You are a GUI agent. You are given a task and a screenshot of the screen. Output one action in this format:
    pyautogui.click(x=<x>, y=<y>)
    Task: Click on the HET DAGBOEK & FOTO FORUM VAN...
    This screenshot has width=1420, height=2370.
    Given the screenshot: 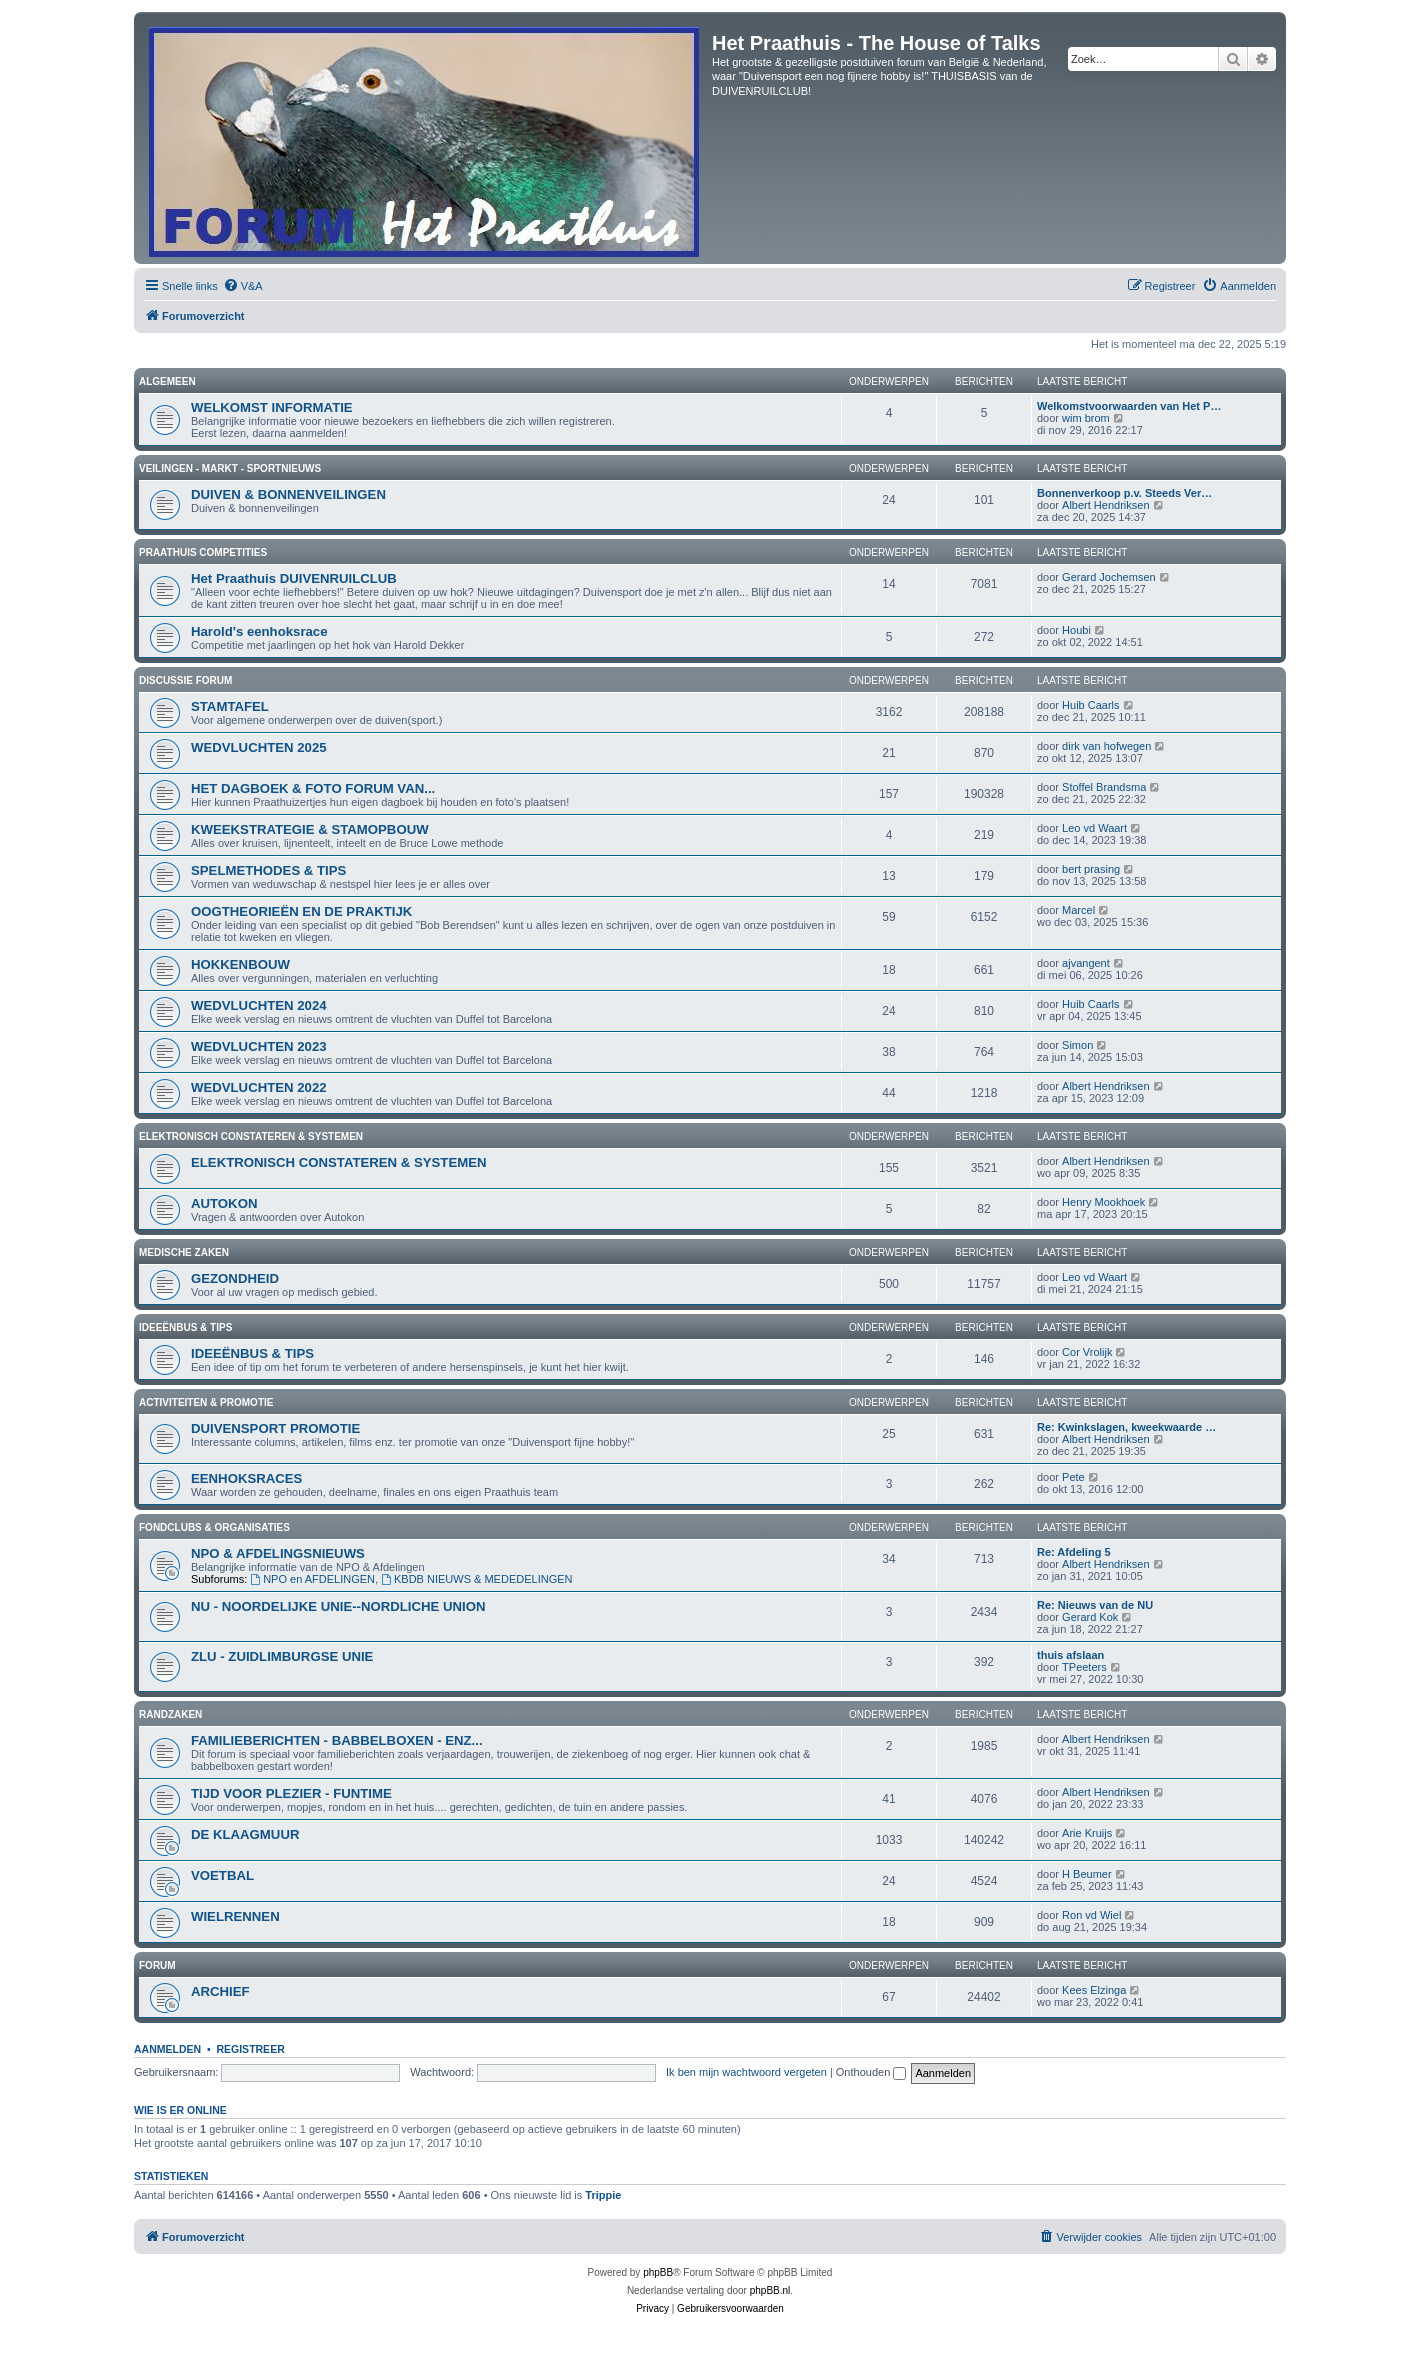 What is the action you would take?
    pyautogui.click(x=313, y=788)
    